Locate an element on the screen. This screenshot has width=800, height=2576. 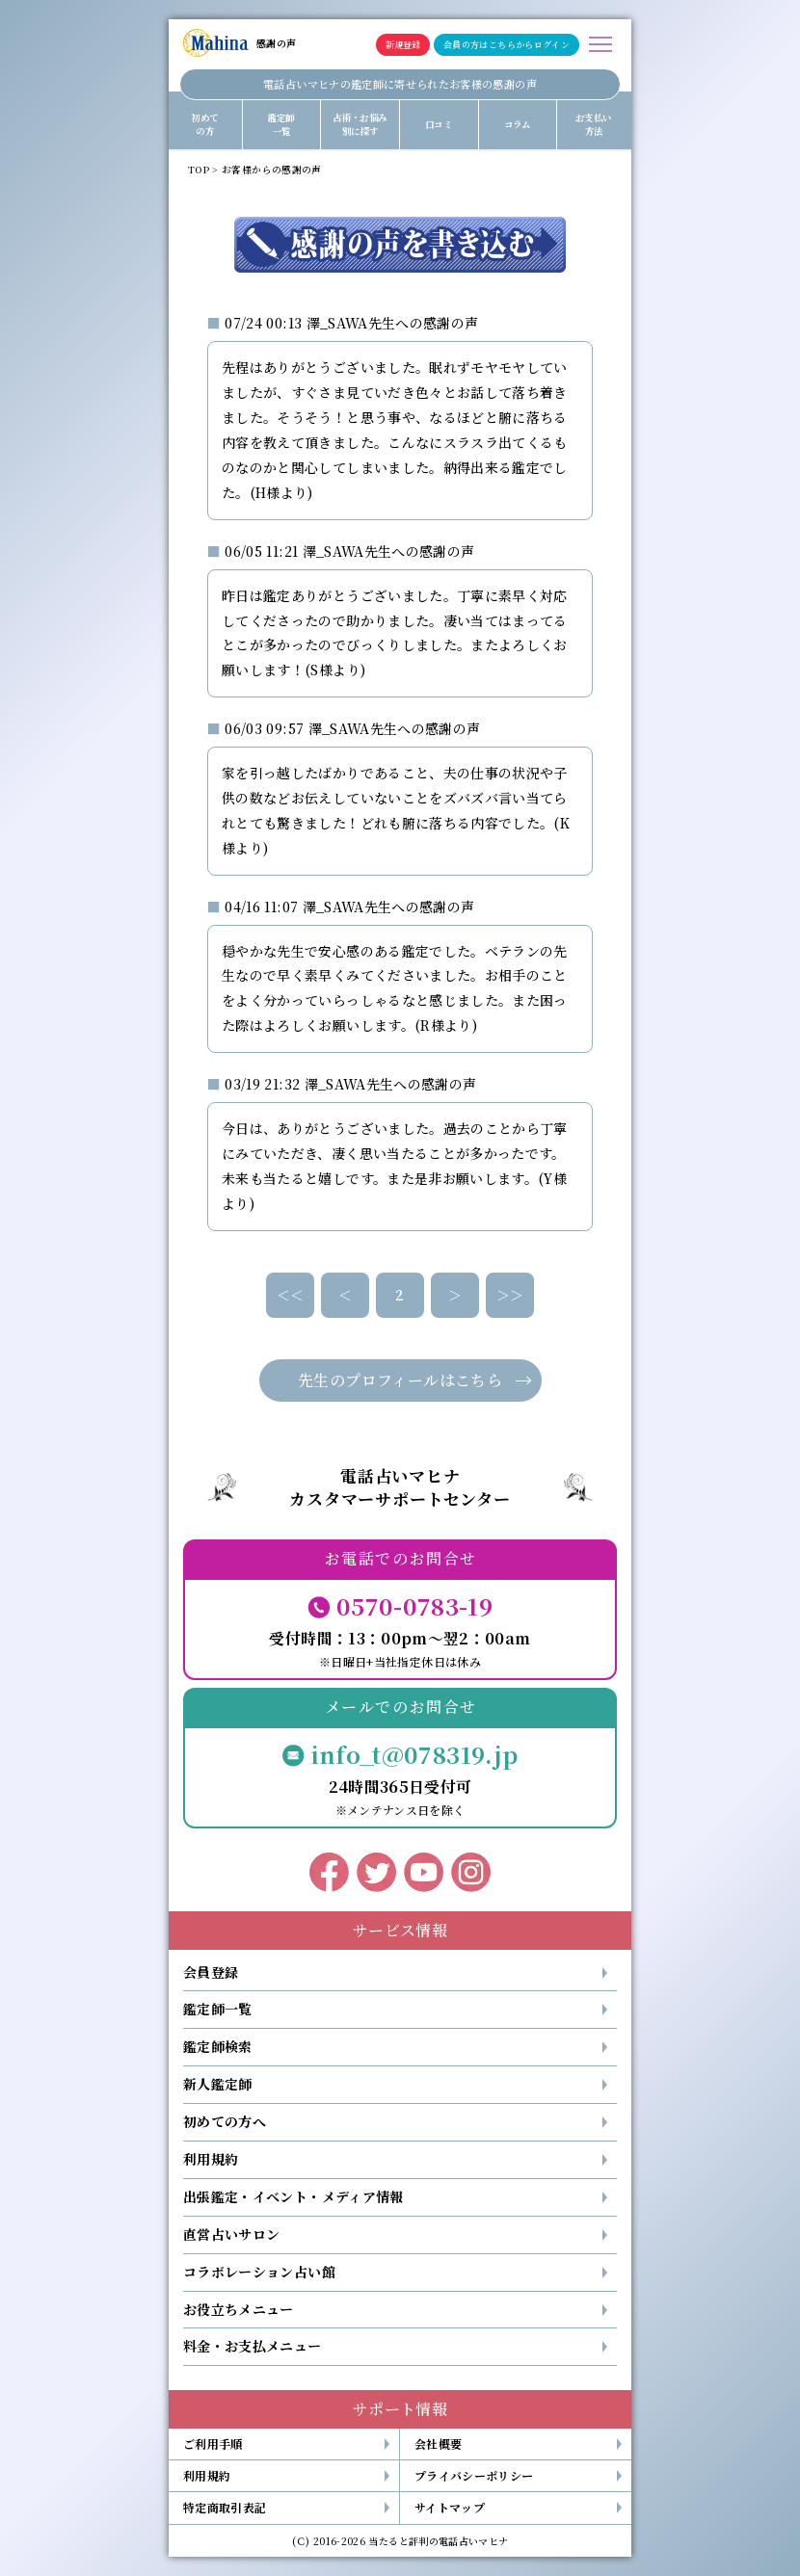
鑑定師検索 is located at coordinates (218, 2046).